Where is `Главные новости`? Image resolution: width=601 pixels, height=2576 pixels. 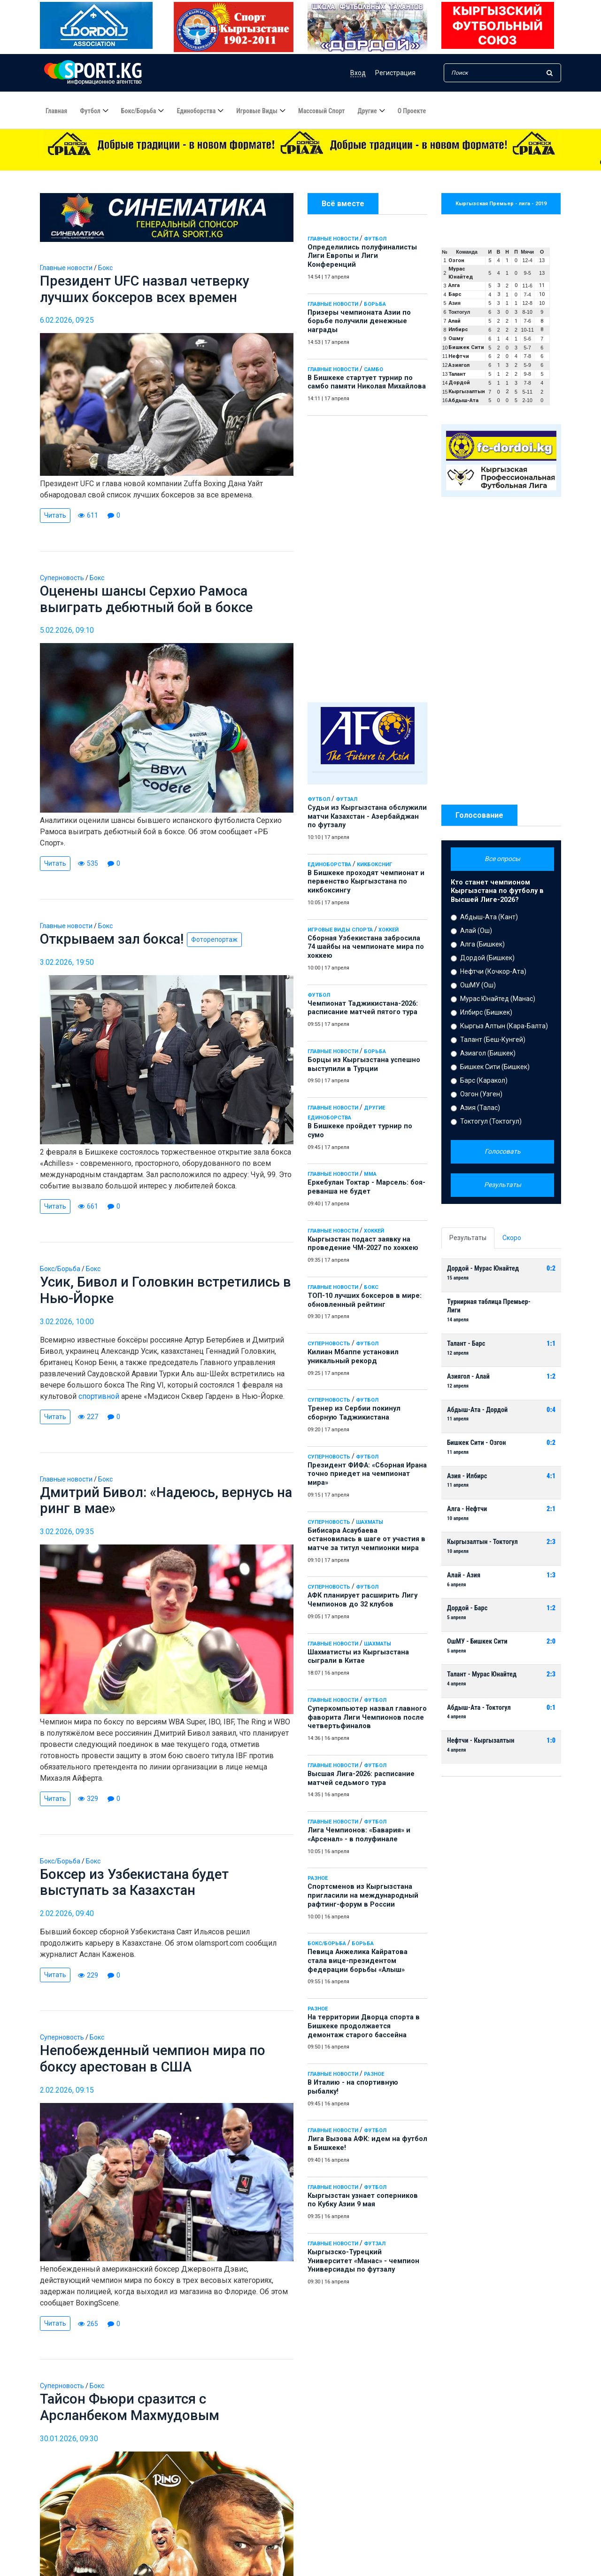
Главные новости is located at coordinates (333, 239).